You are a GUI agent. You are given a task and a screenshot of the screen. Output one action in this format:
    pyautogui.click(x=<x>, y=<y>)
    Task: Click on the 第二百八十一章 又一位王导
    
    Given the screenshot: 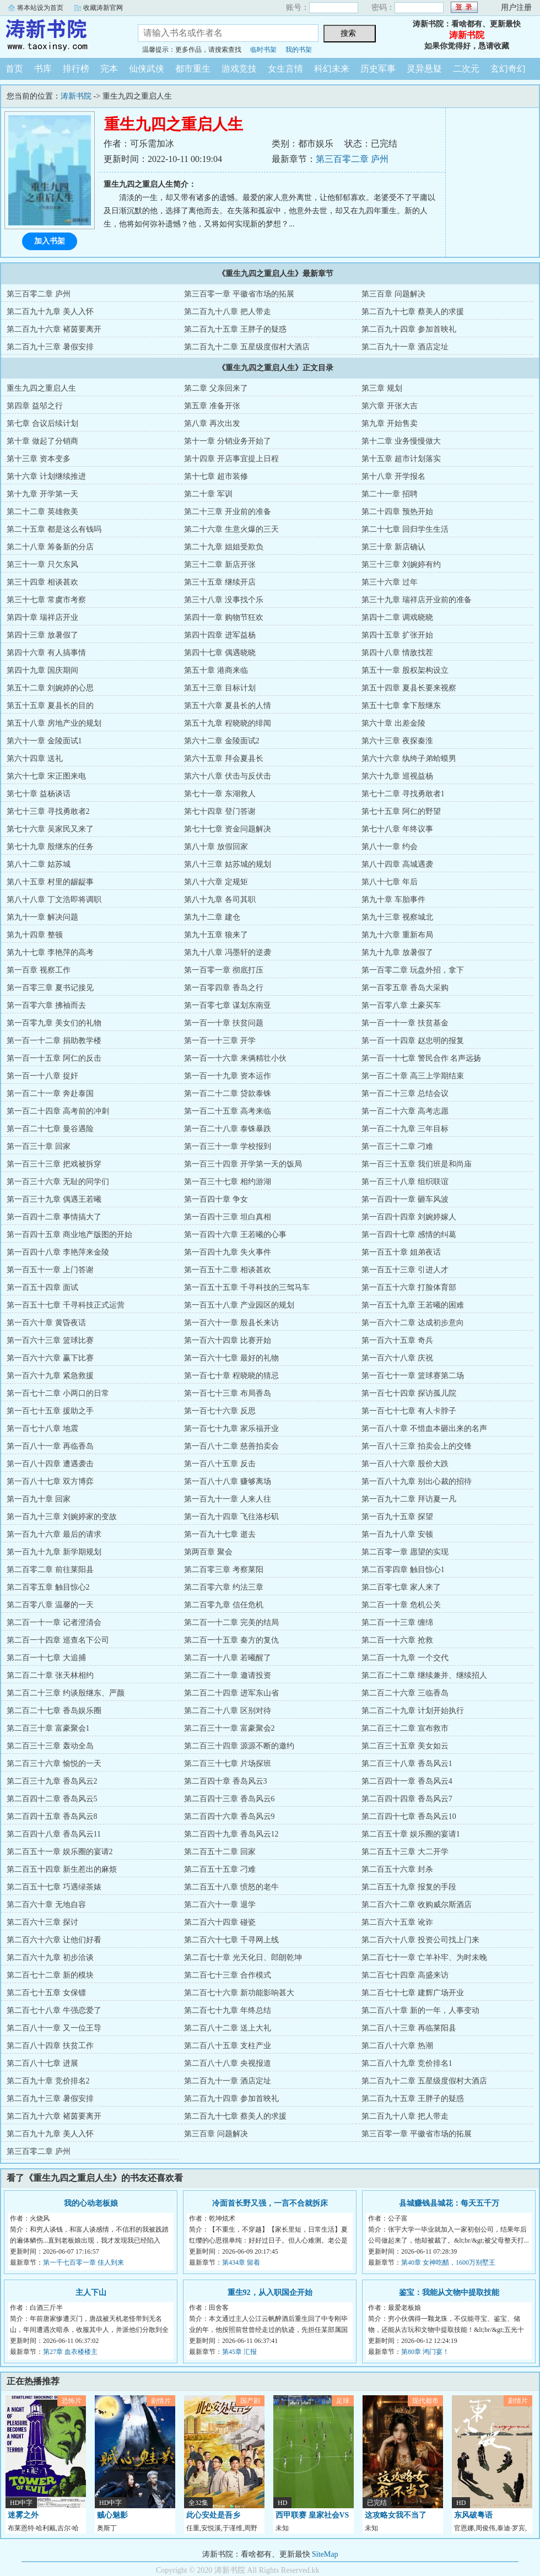 What is the action you would take?
    pyautogui.click(x=54, y=2028)
    